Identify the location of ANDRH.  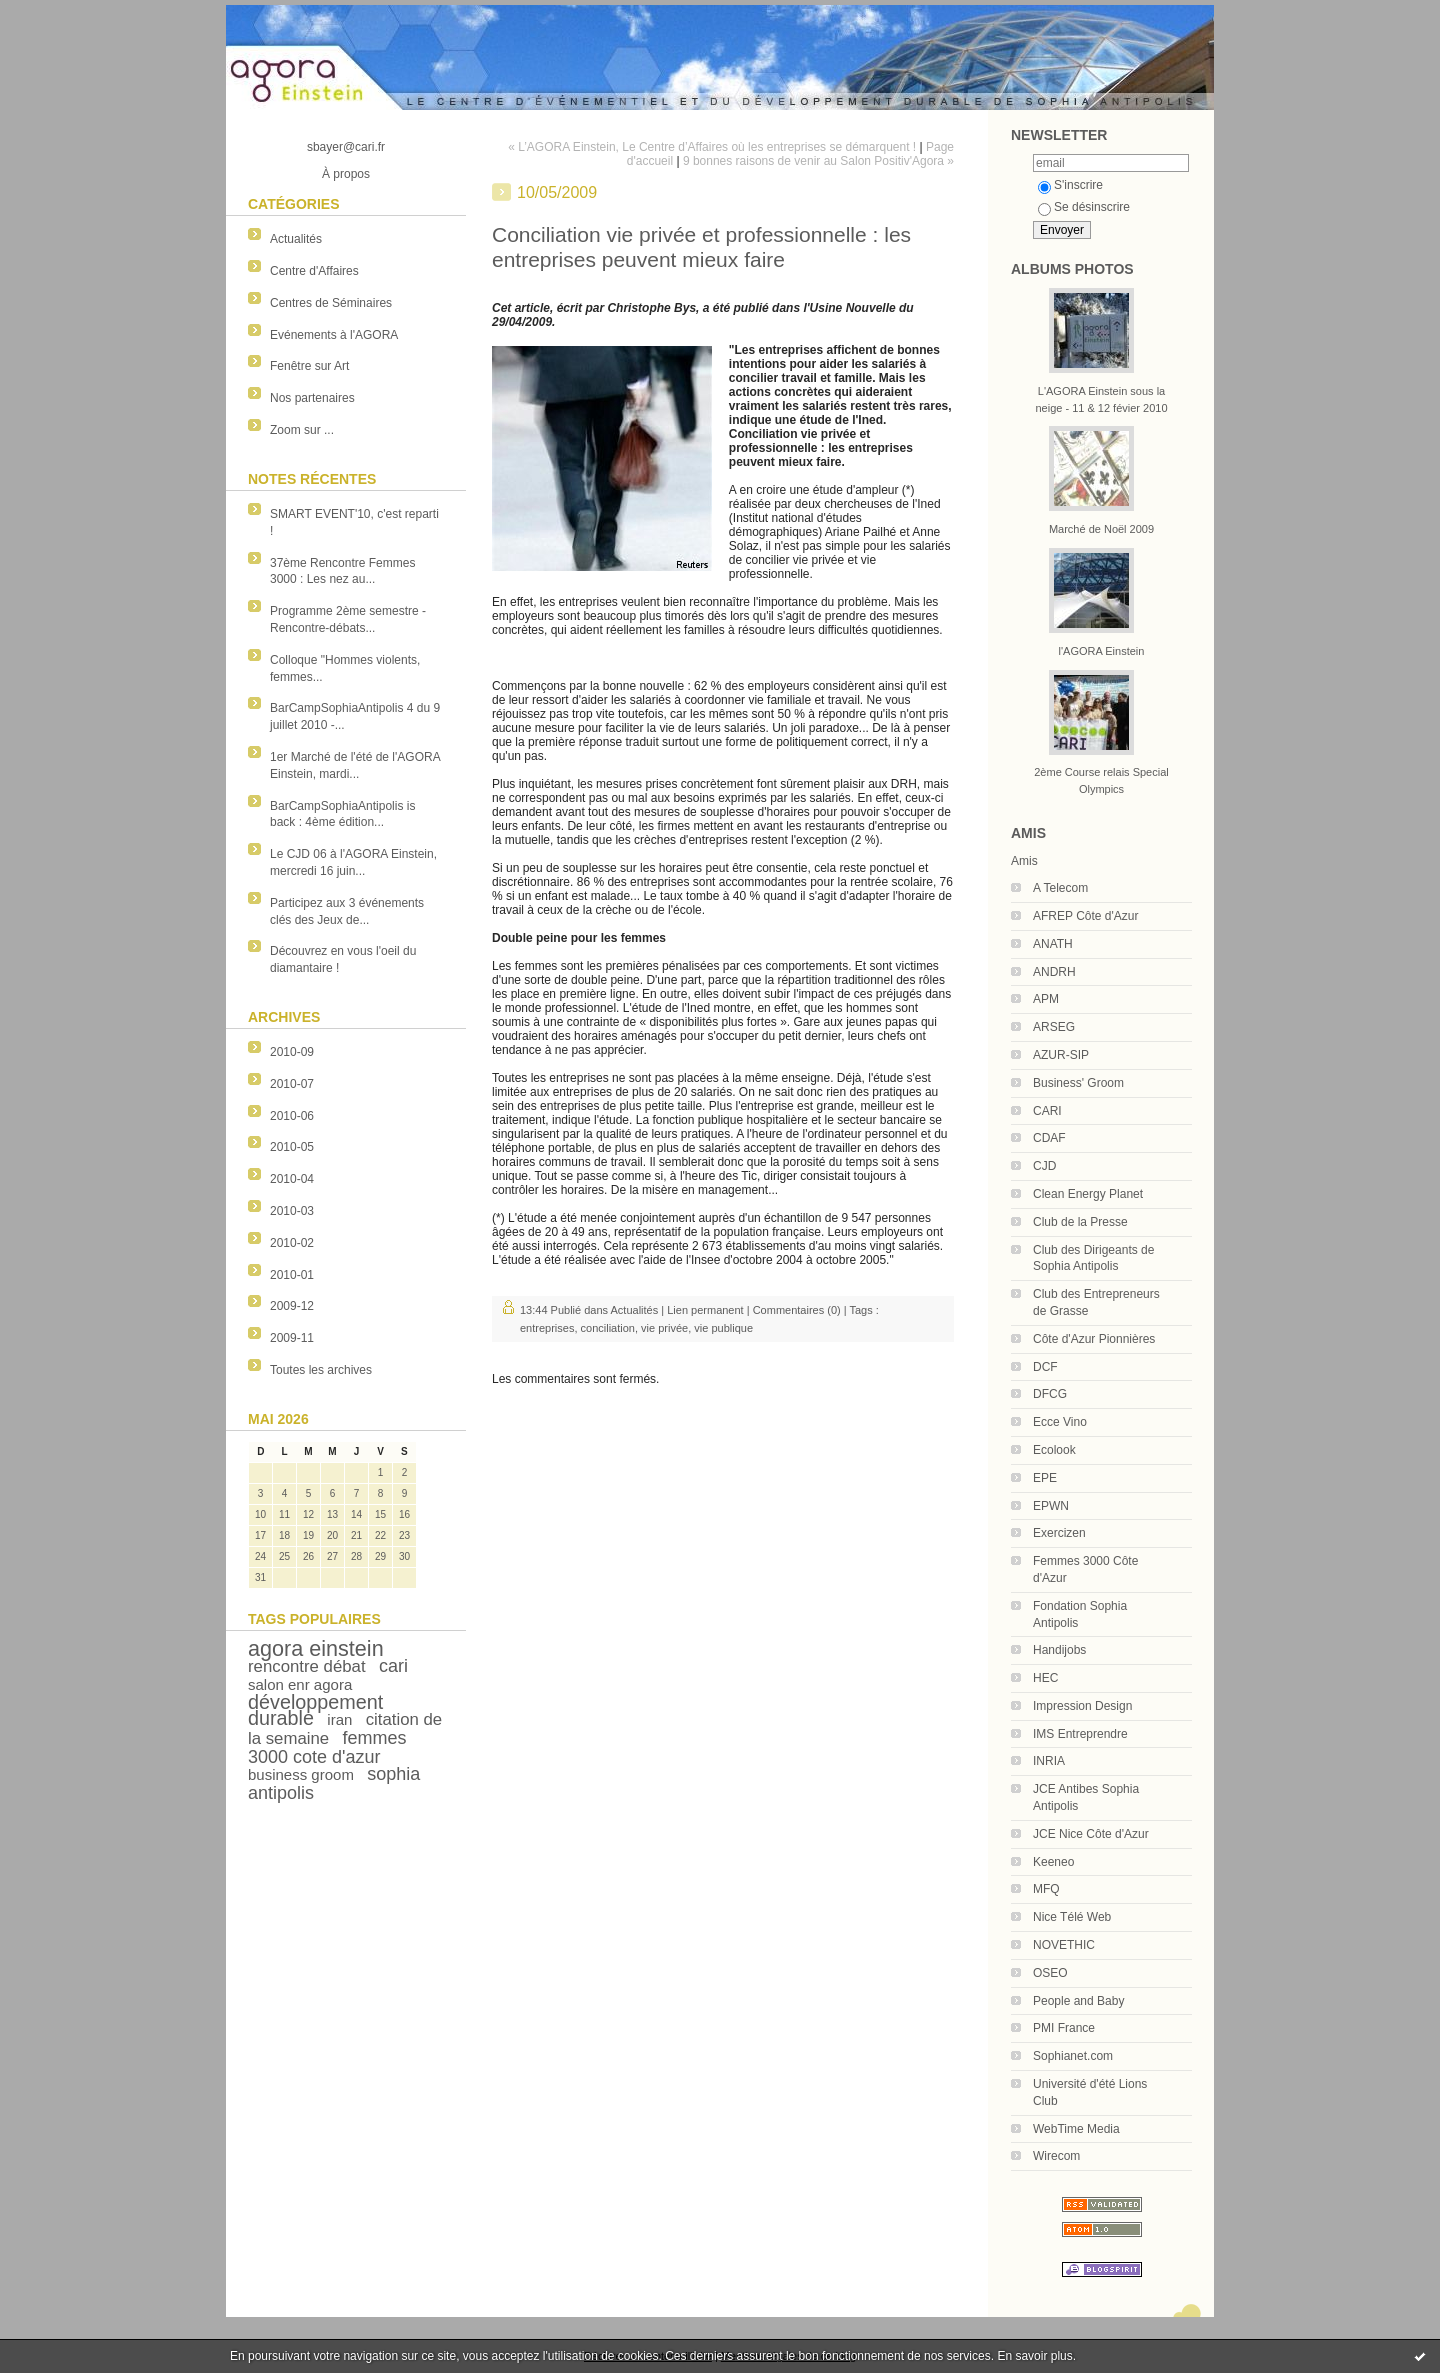
(1054, 972).